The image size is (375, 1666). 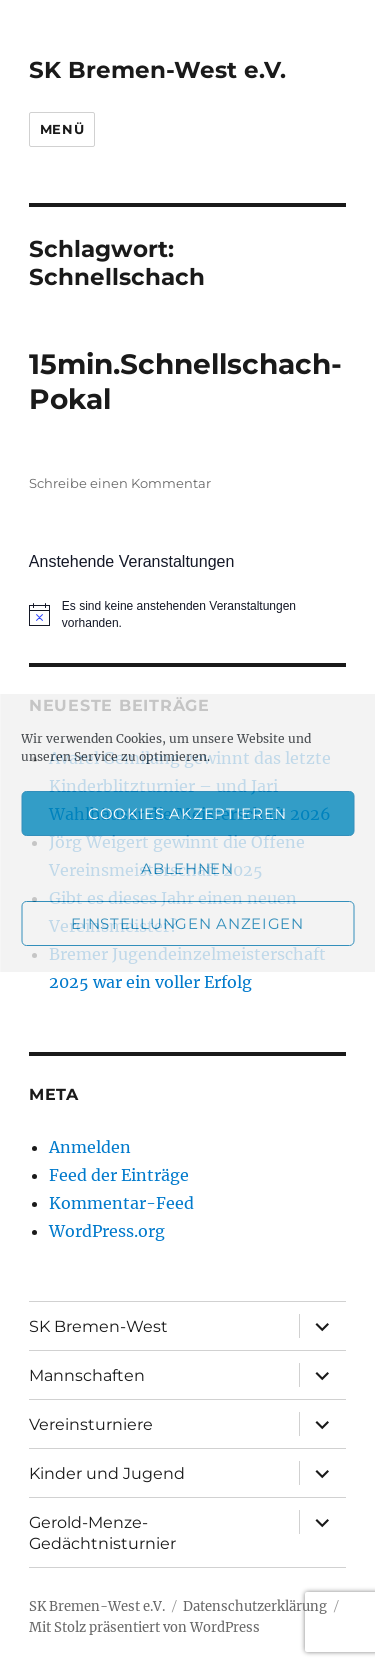 I want to click on Menü, so click(x=62, y=129).